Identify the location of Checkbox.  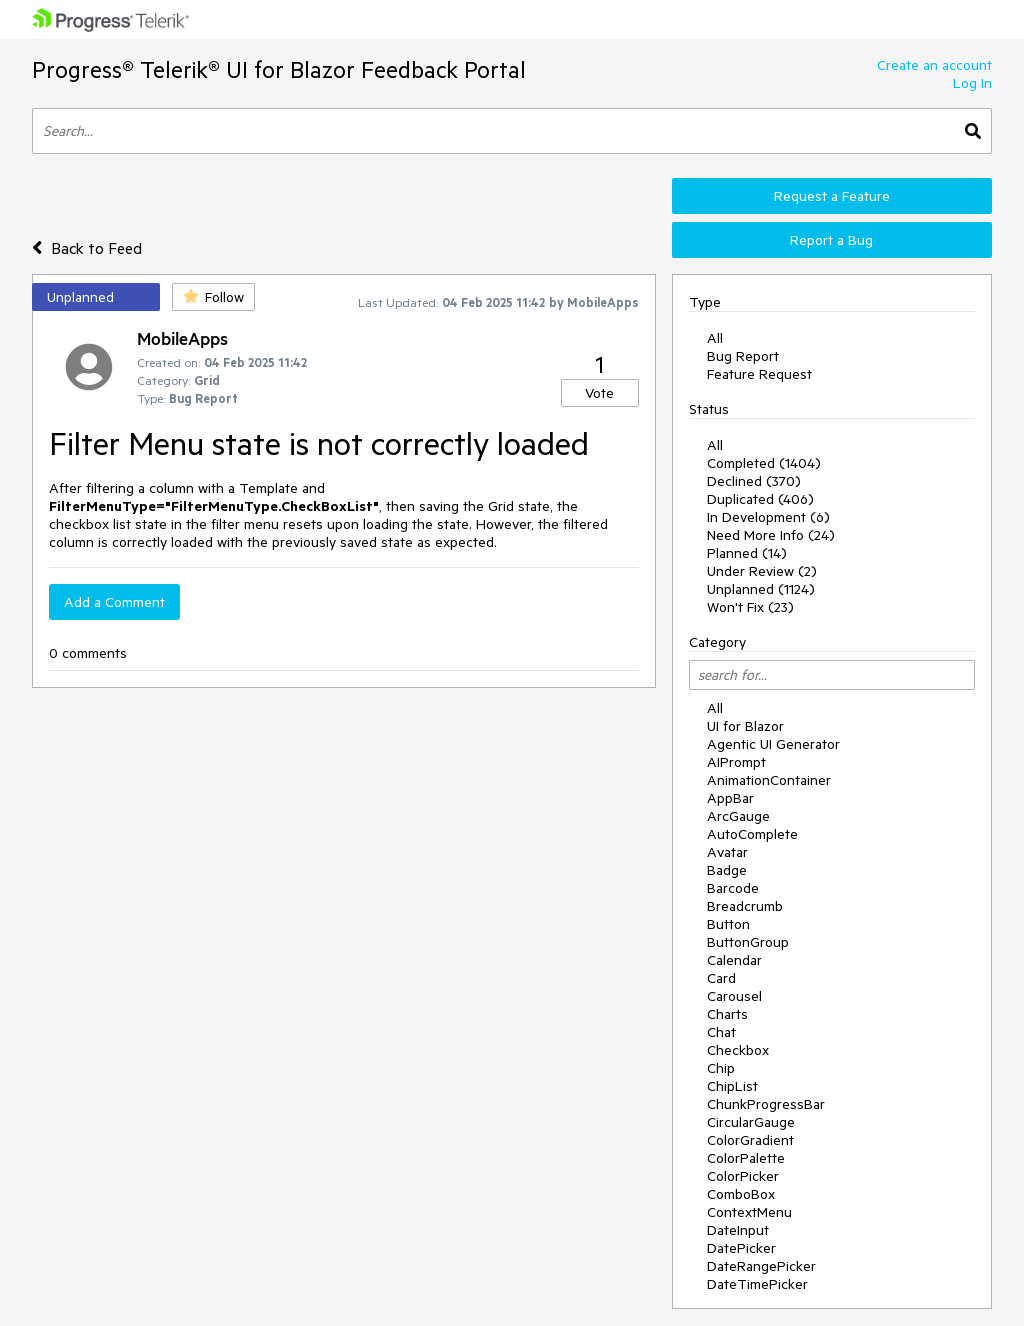
(738, 1050).